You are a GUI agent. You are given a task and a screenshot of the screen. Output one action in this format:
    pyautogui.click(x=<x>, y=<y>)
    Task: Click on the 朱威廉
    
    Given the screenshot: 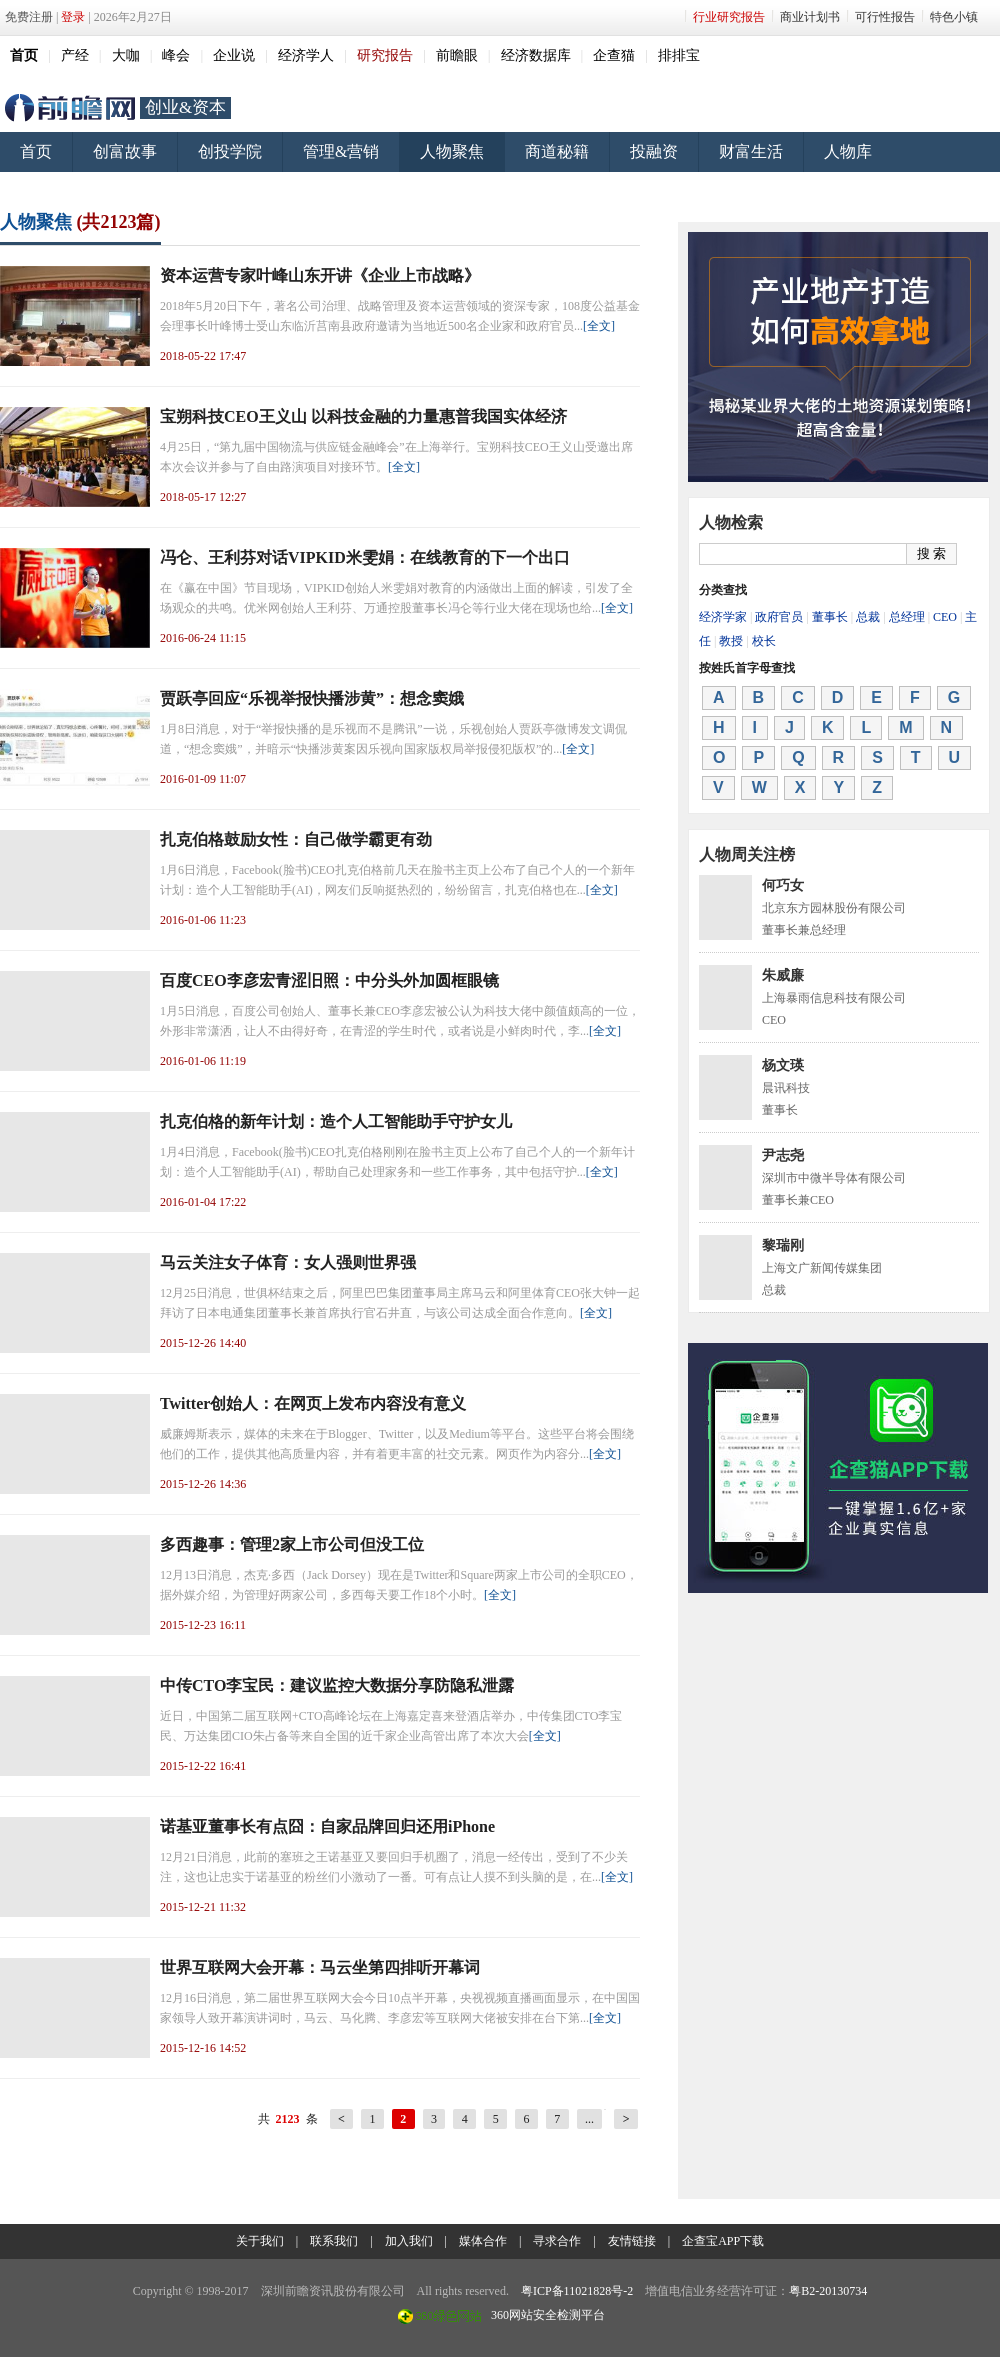 What is the action you would take?
    pyautogui.click(x=783, y=975)
    